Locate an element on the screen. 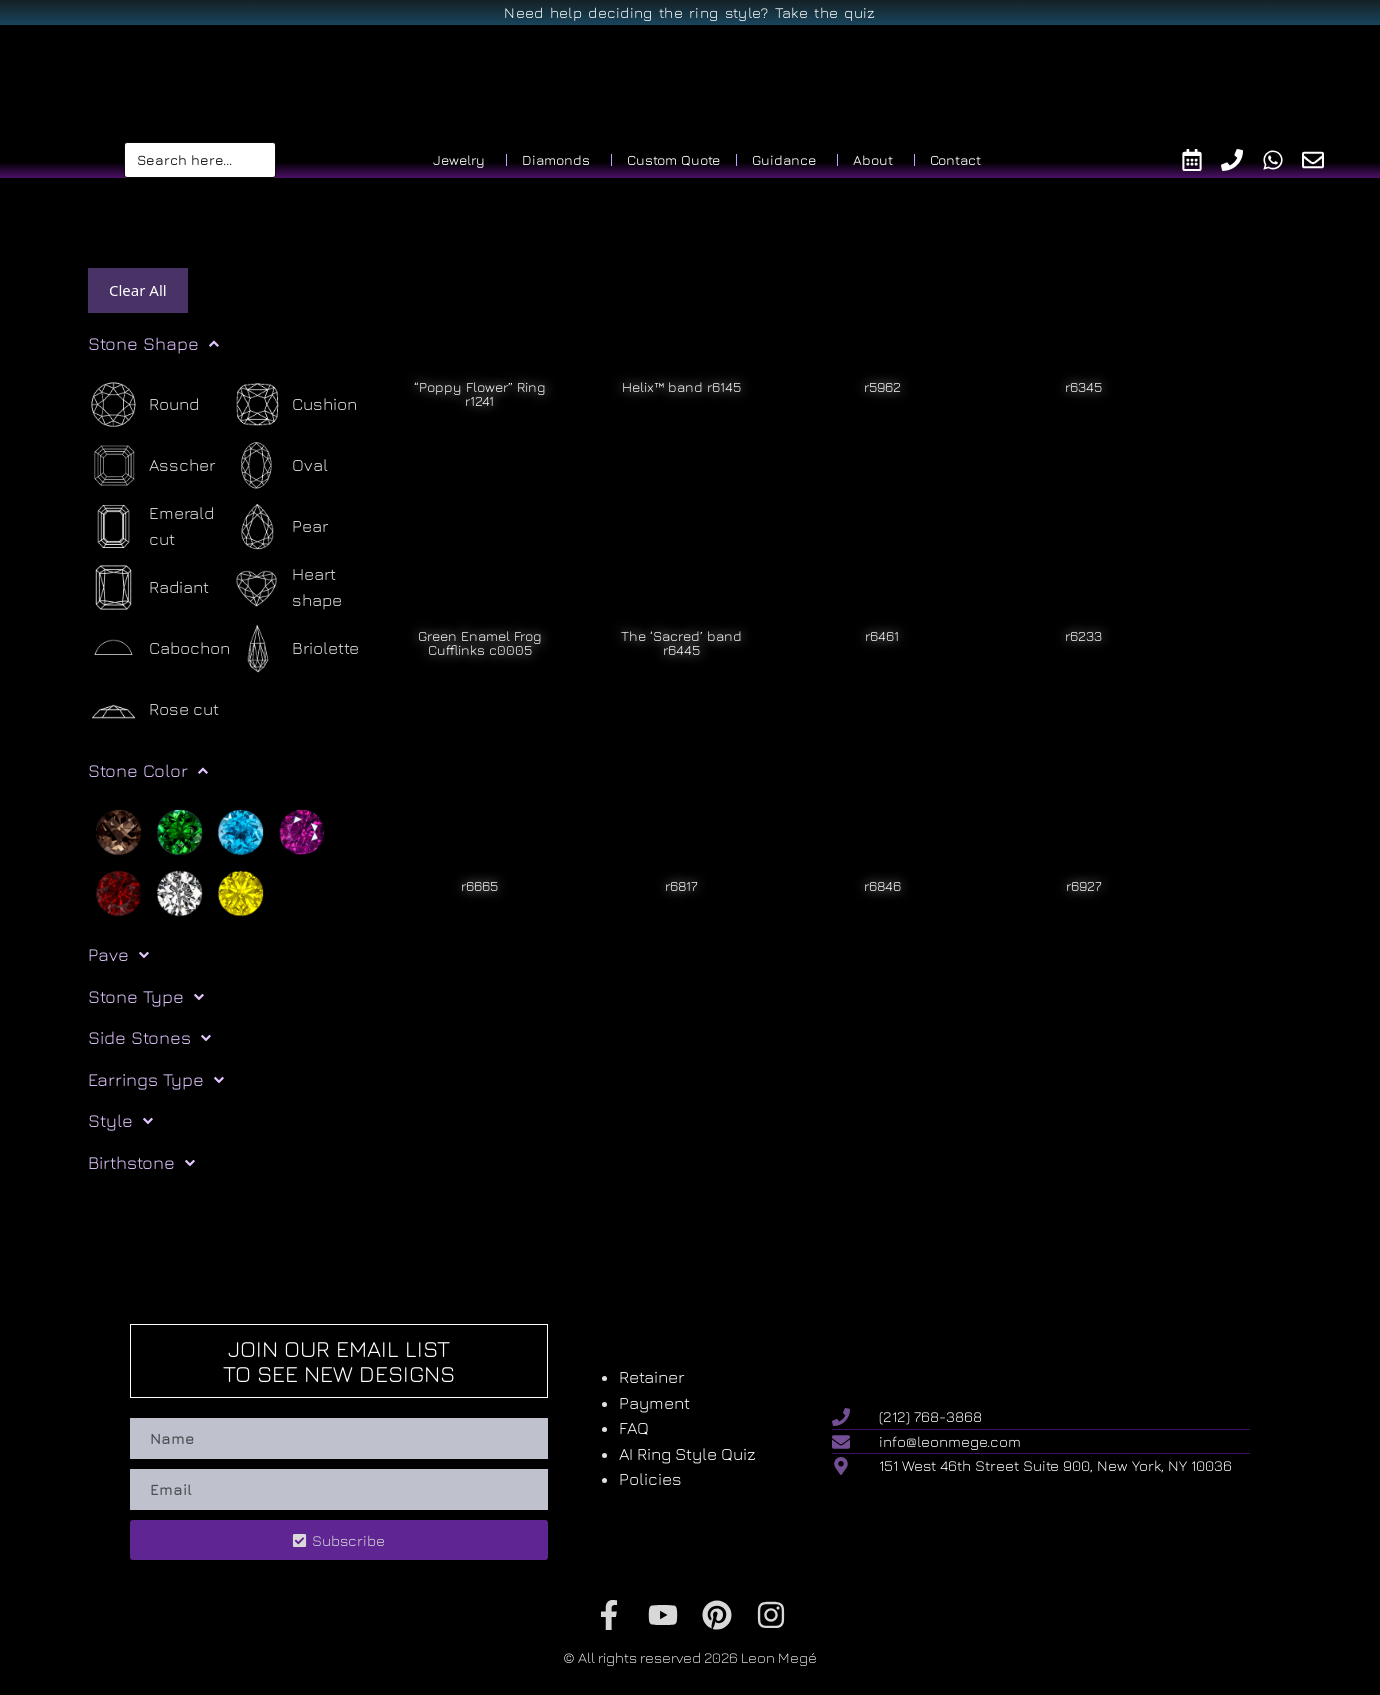 This screenshot has height=1695, width=1380. Clear All is located at coordinates (138, 290).